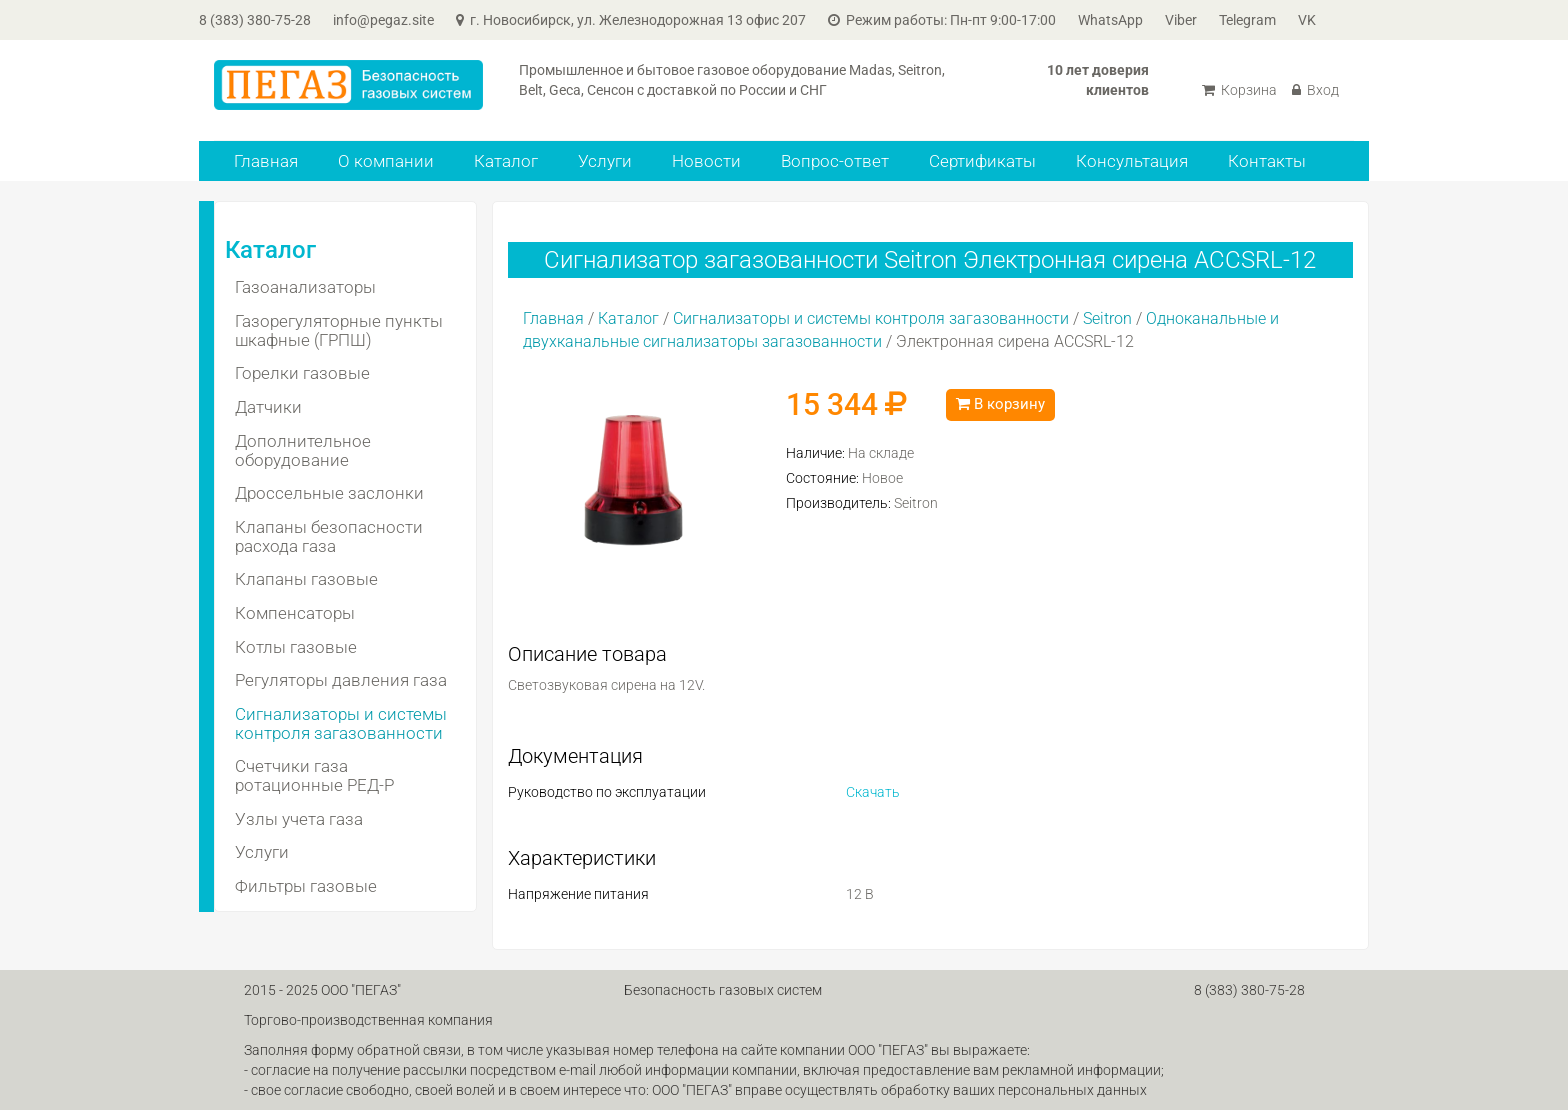 This screenshot has width=1568, height=1110. What do you see at coordinates (329, 493) in the screenshot?
I see `Дроссельные заслонки` at bounding box center [329, 493].